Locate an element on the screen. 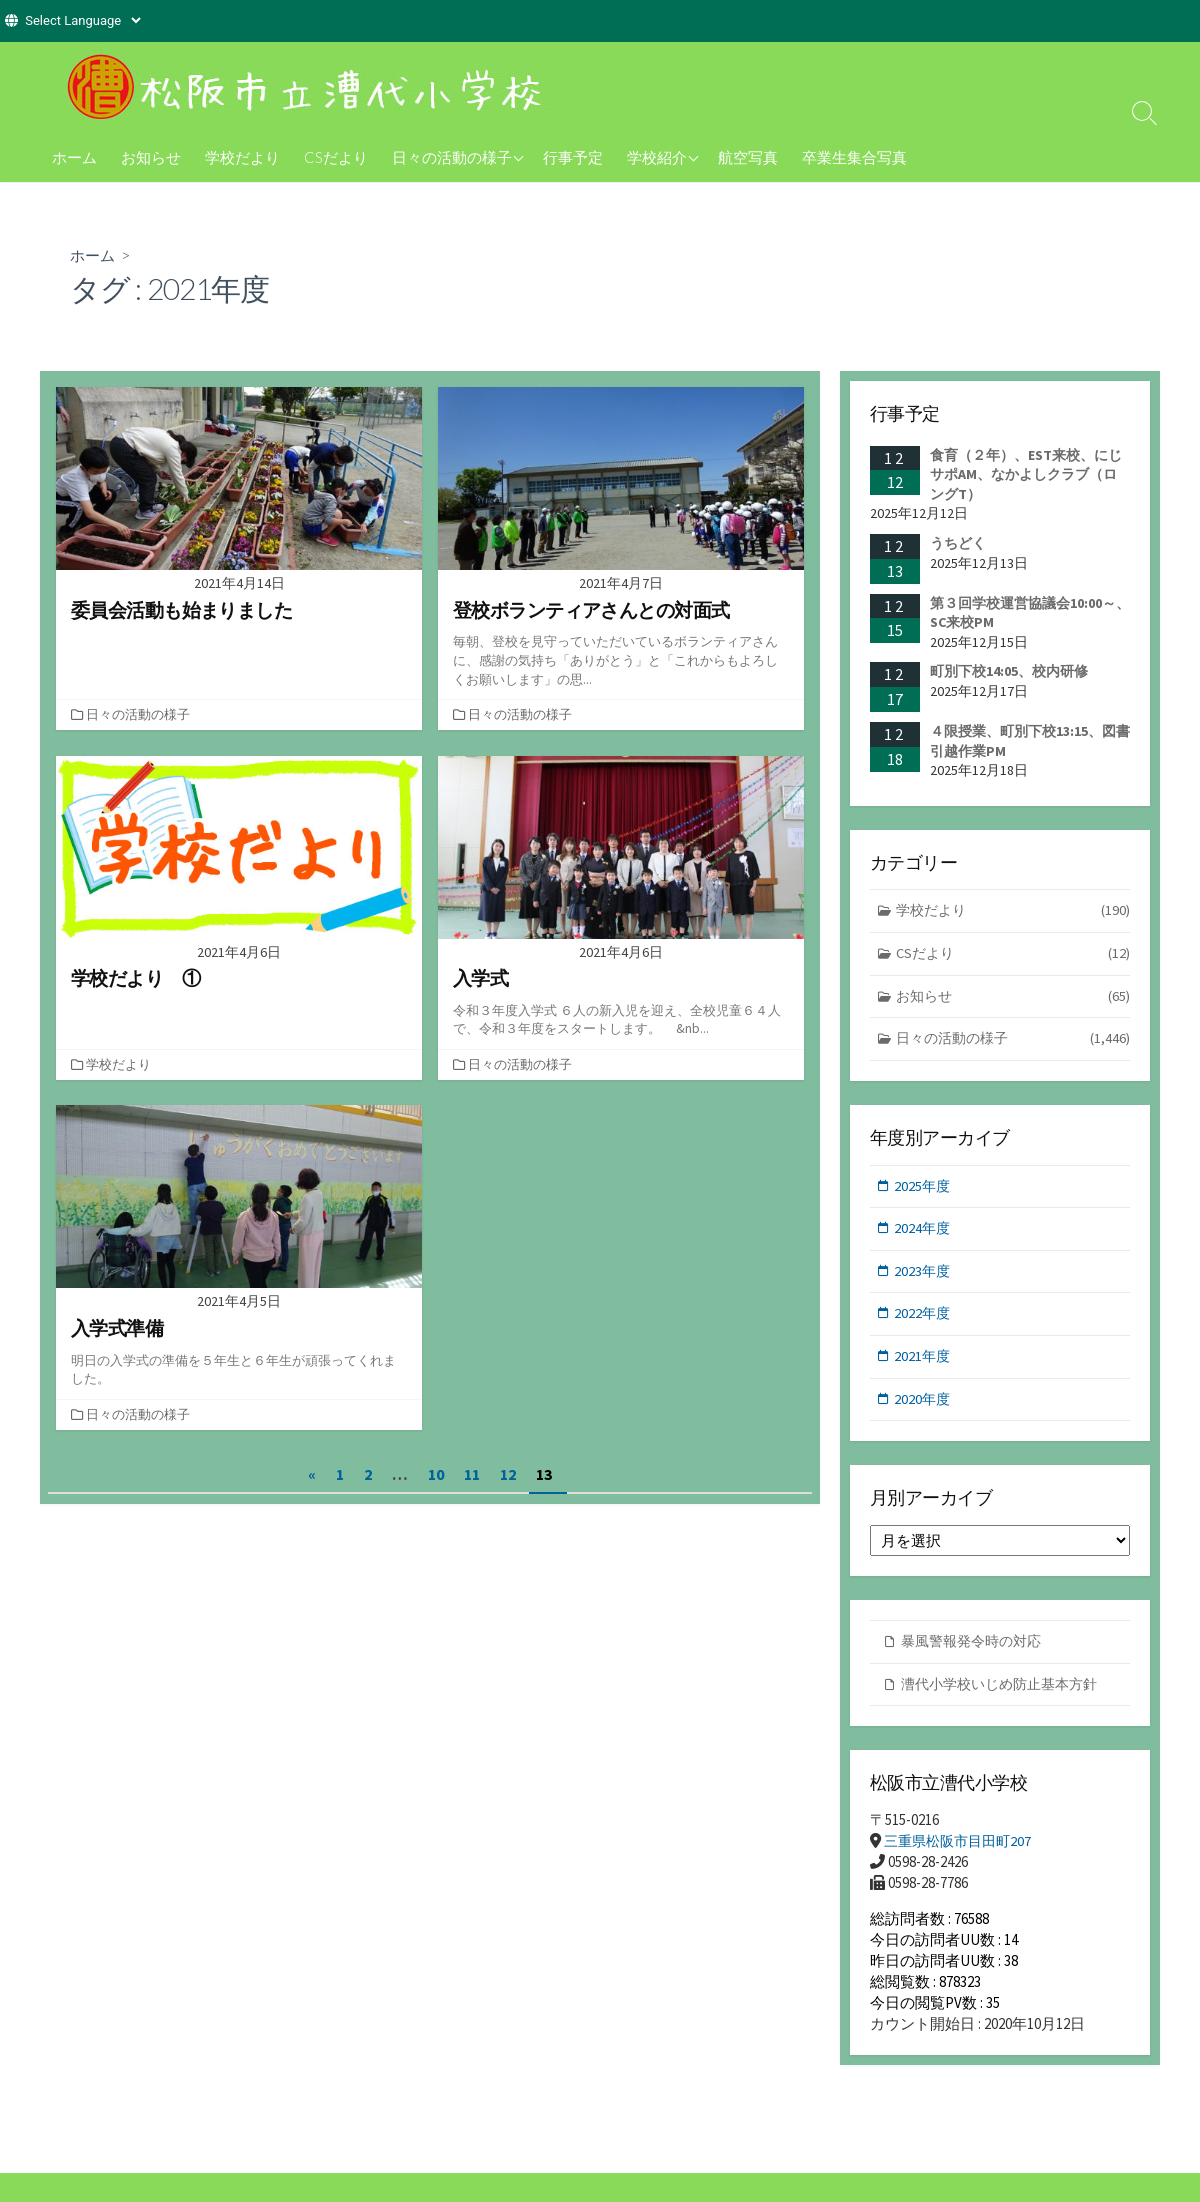 The height and width of the screenshot is (2202, 1200). 漕代小学校いじめ防止基本方針 is located at coordinates (1006, 1694).